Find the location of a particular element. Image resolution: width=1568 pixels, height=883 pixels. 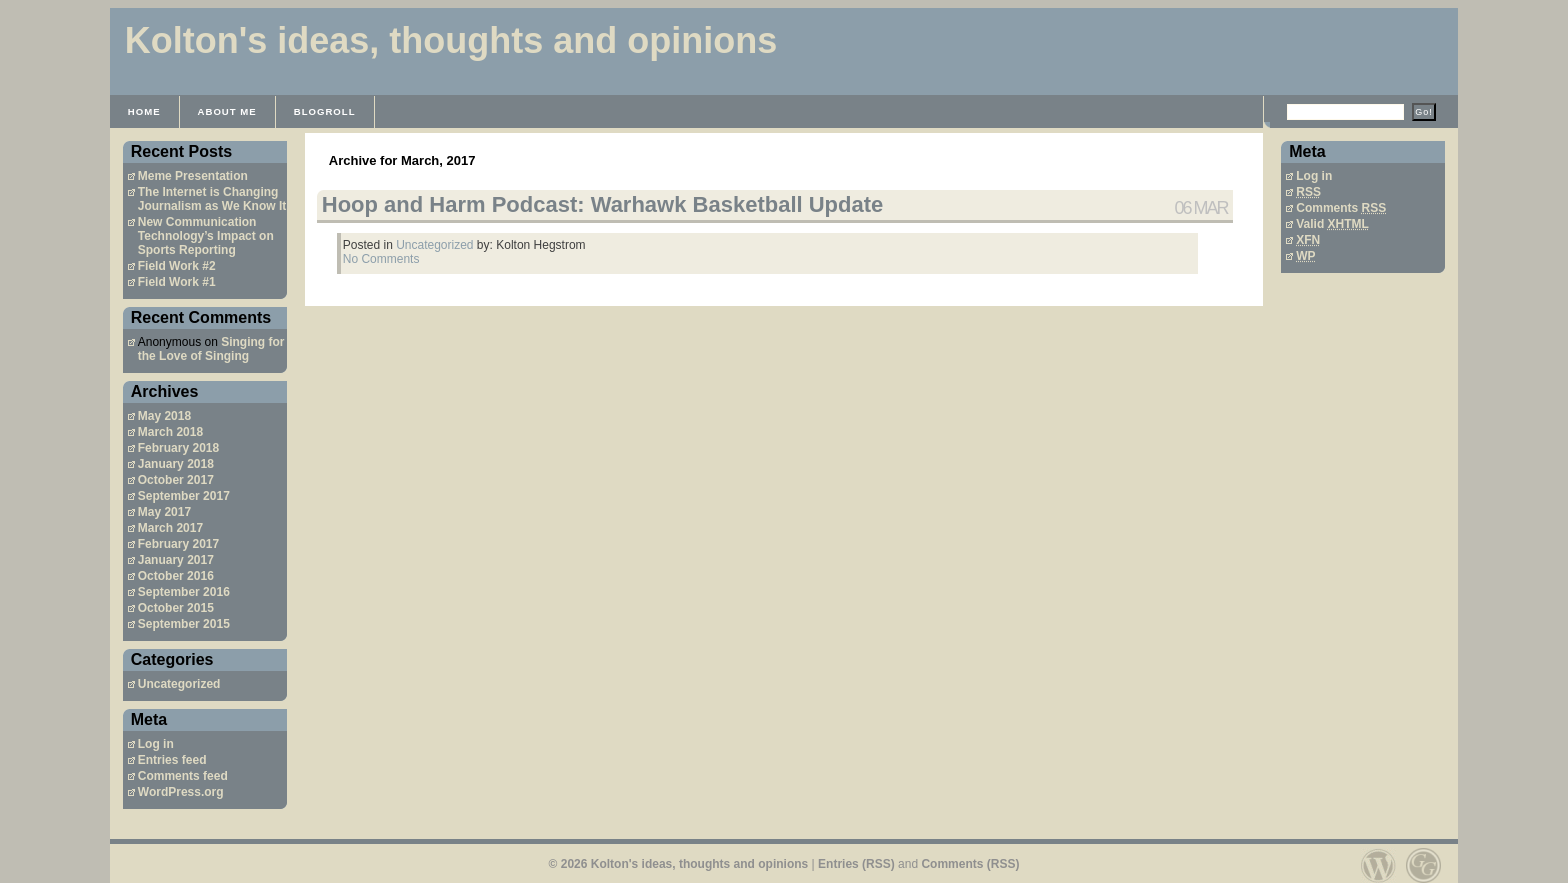

September 2016 is located at coordinates (184, 592).